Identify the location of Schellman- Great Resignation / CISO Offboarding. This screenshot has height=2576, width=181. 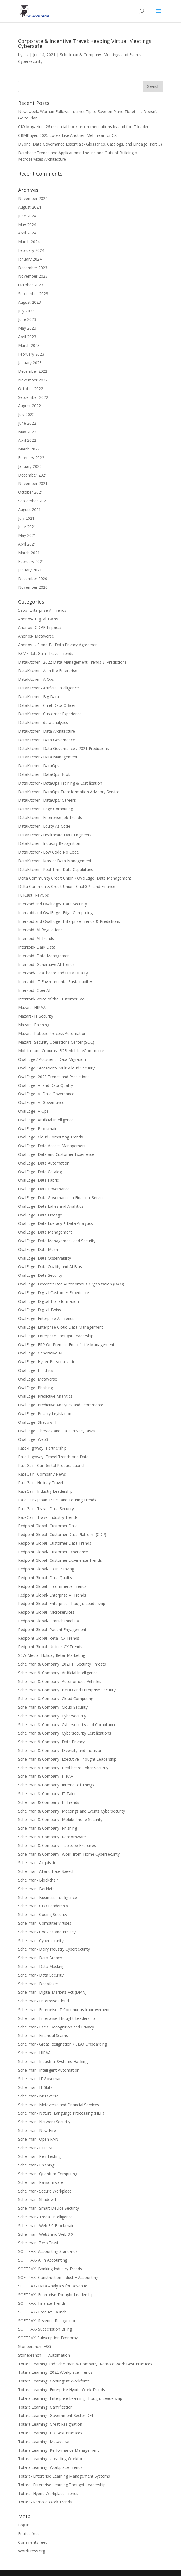
(62, 2044).